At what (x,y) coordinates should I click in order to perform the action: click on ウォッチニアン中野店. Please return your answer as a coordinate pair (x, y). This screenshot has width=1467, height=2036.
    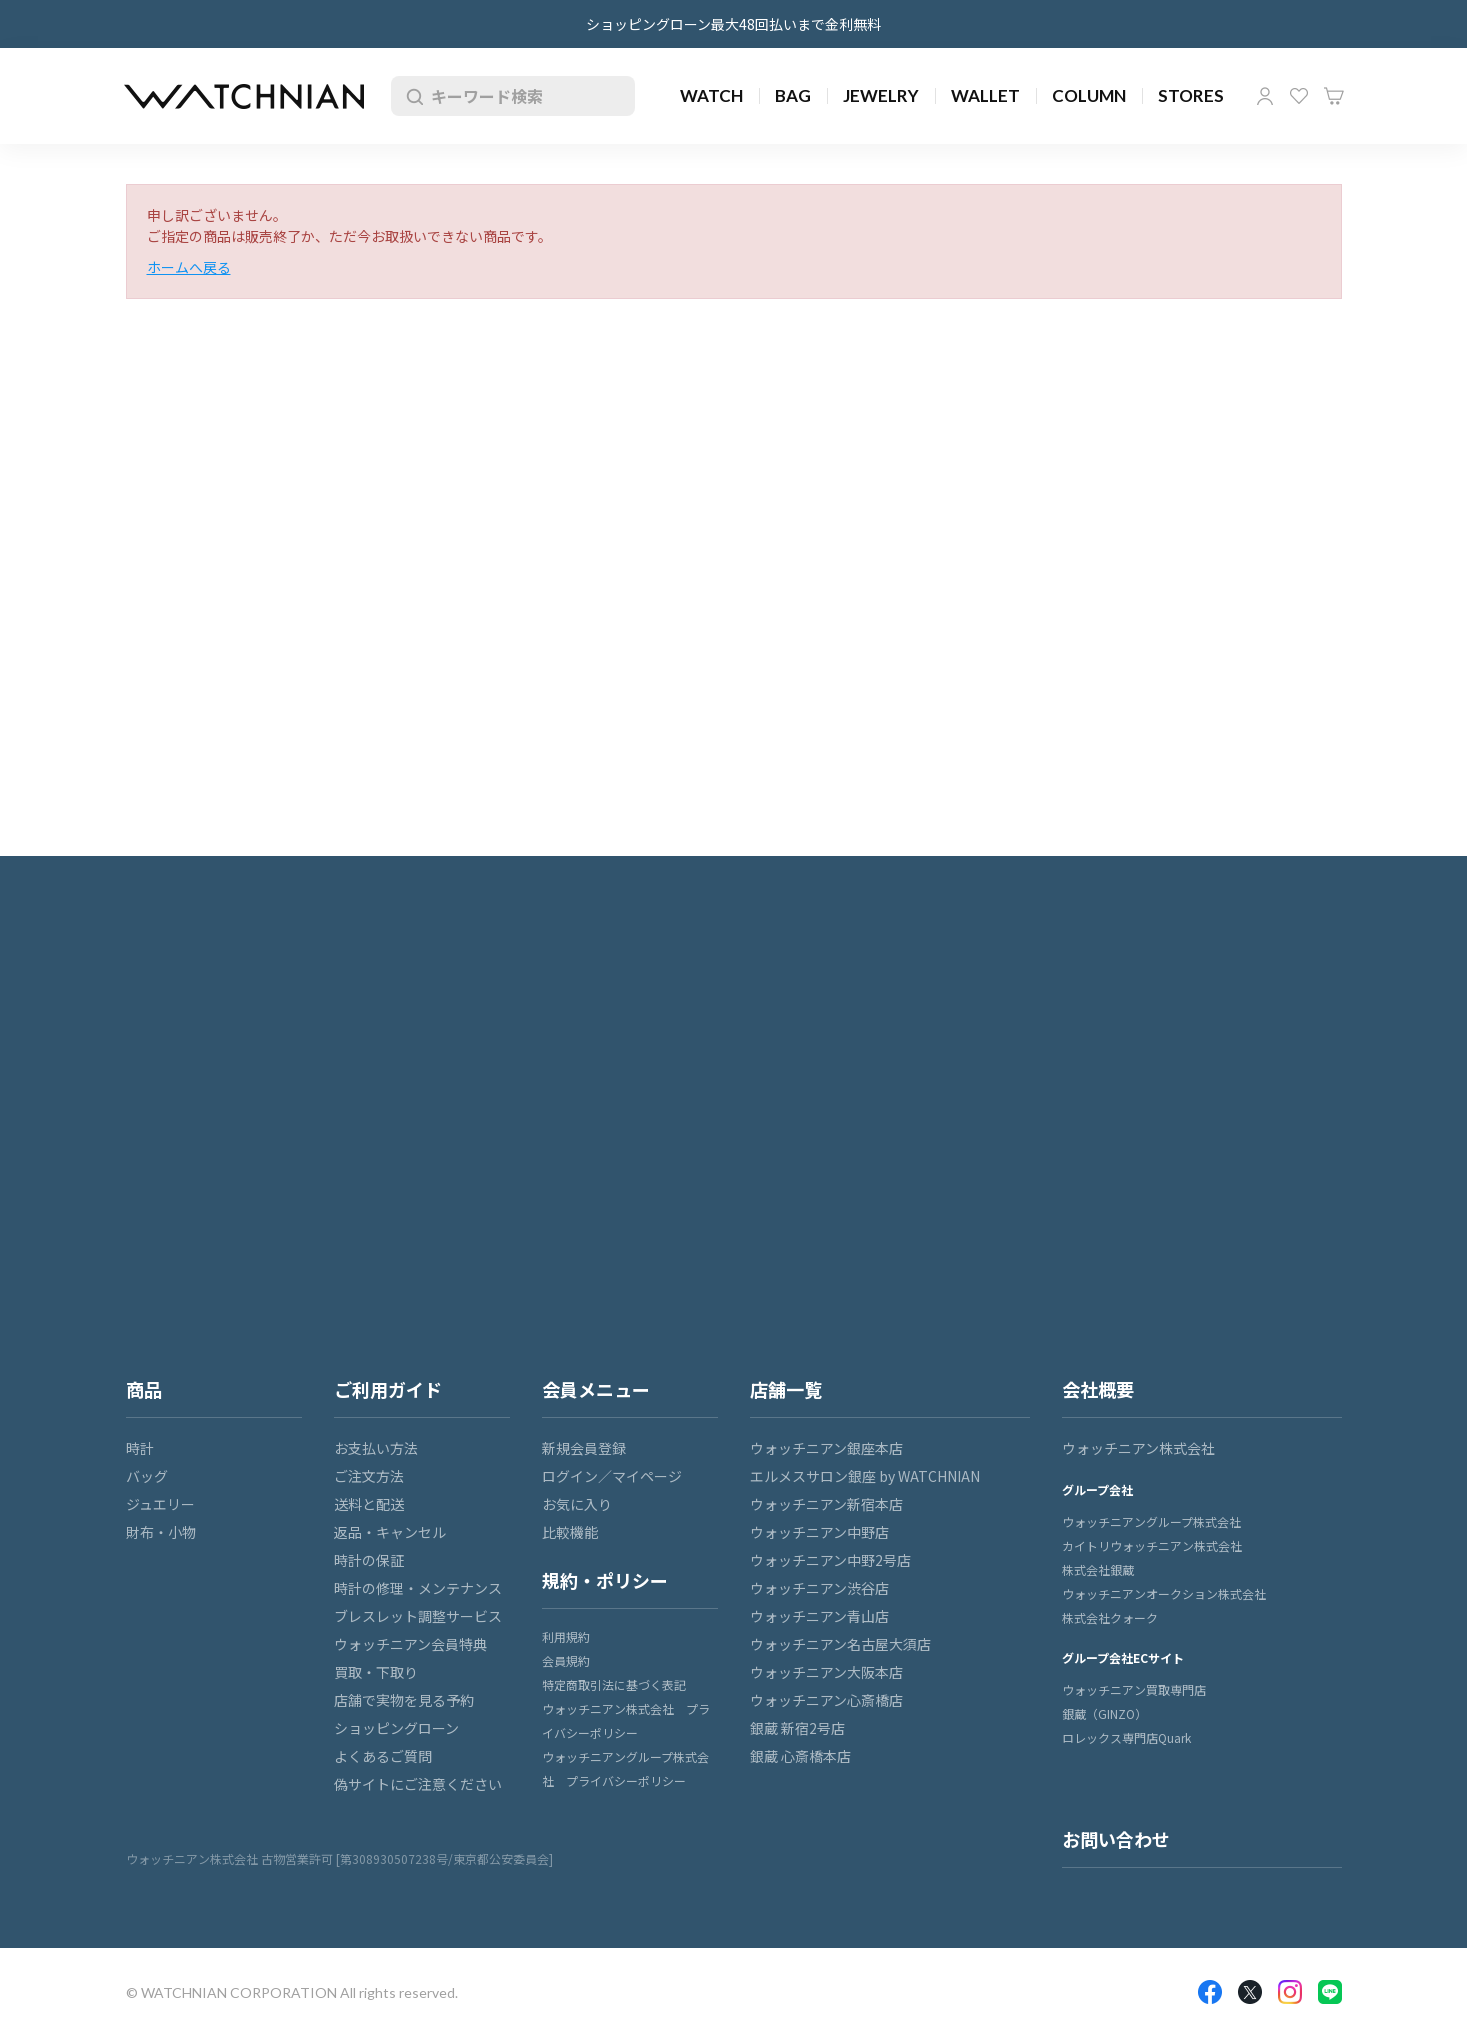
    Looking at the image, I should click on (819, 1532).